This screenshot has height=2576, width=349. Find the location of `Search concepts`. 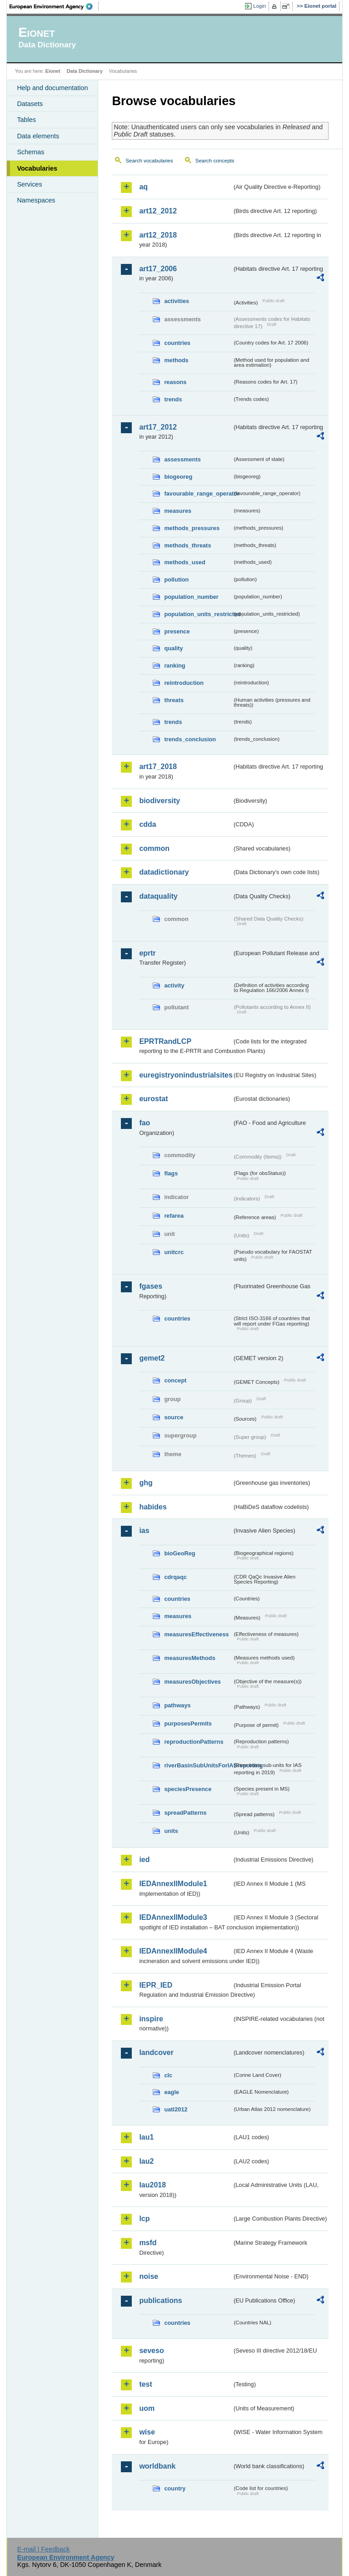

Search concepts is located at coordinates (214, 160).